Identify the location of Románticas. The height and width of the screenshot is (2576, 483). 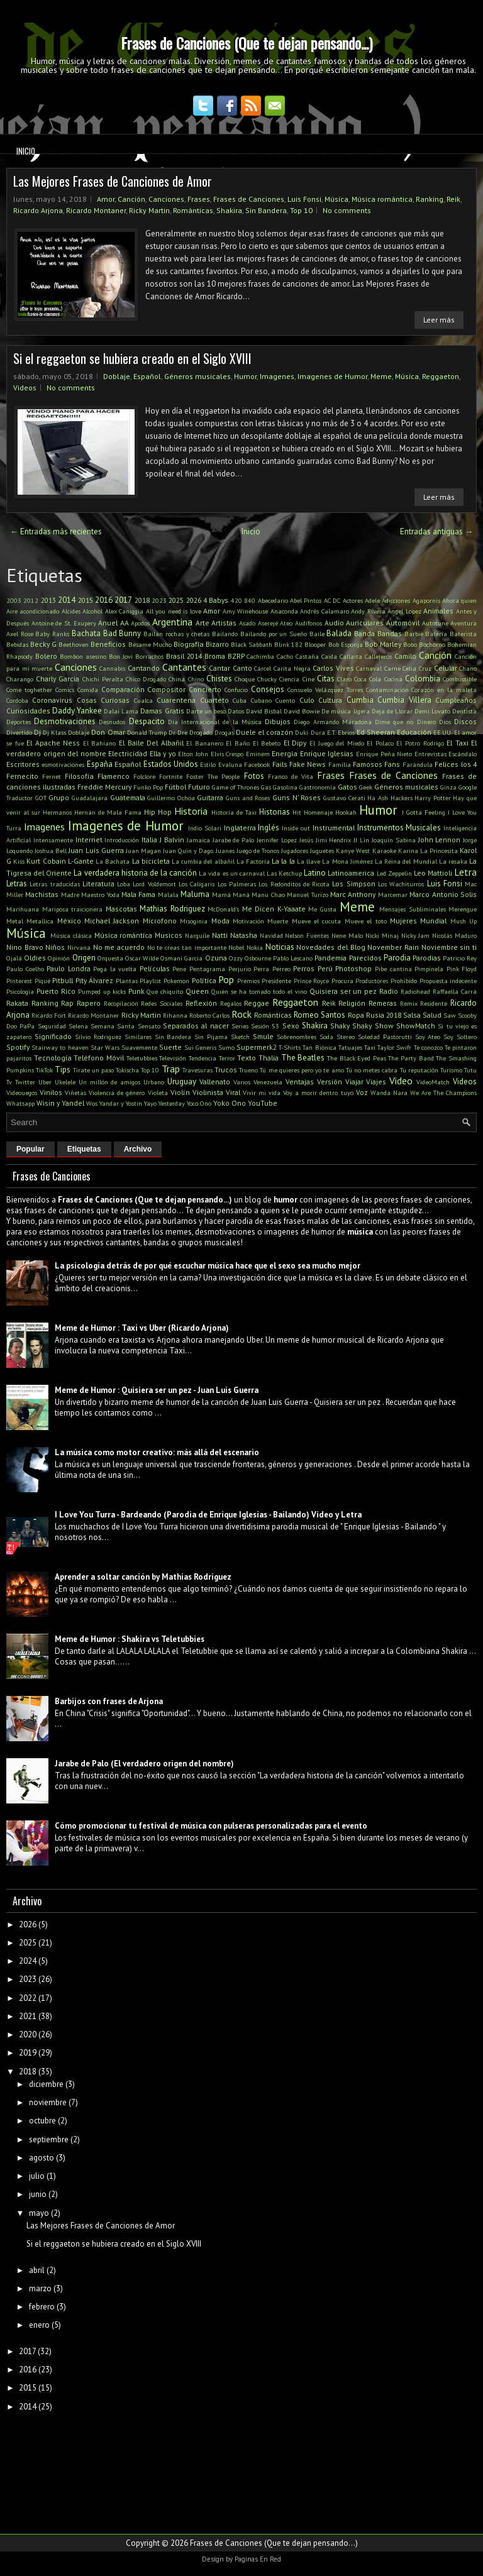
(193, 210).